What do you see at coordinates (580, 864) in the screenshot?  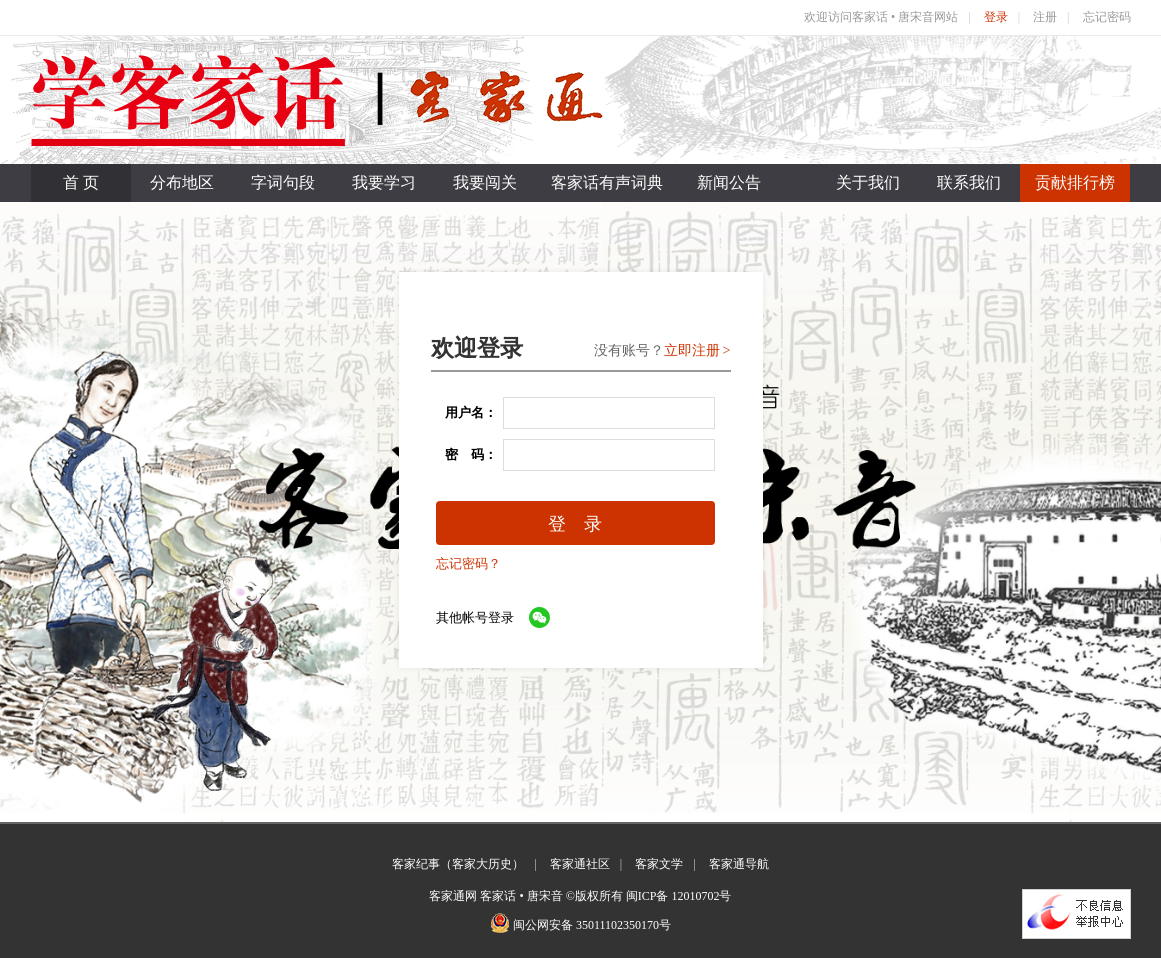 I see `客家通社区` at bounding box center [580, 864].